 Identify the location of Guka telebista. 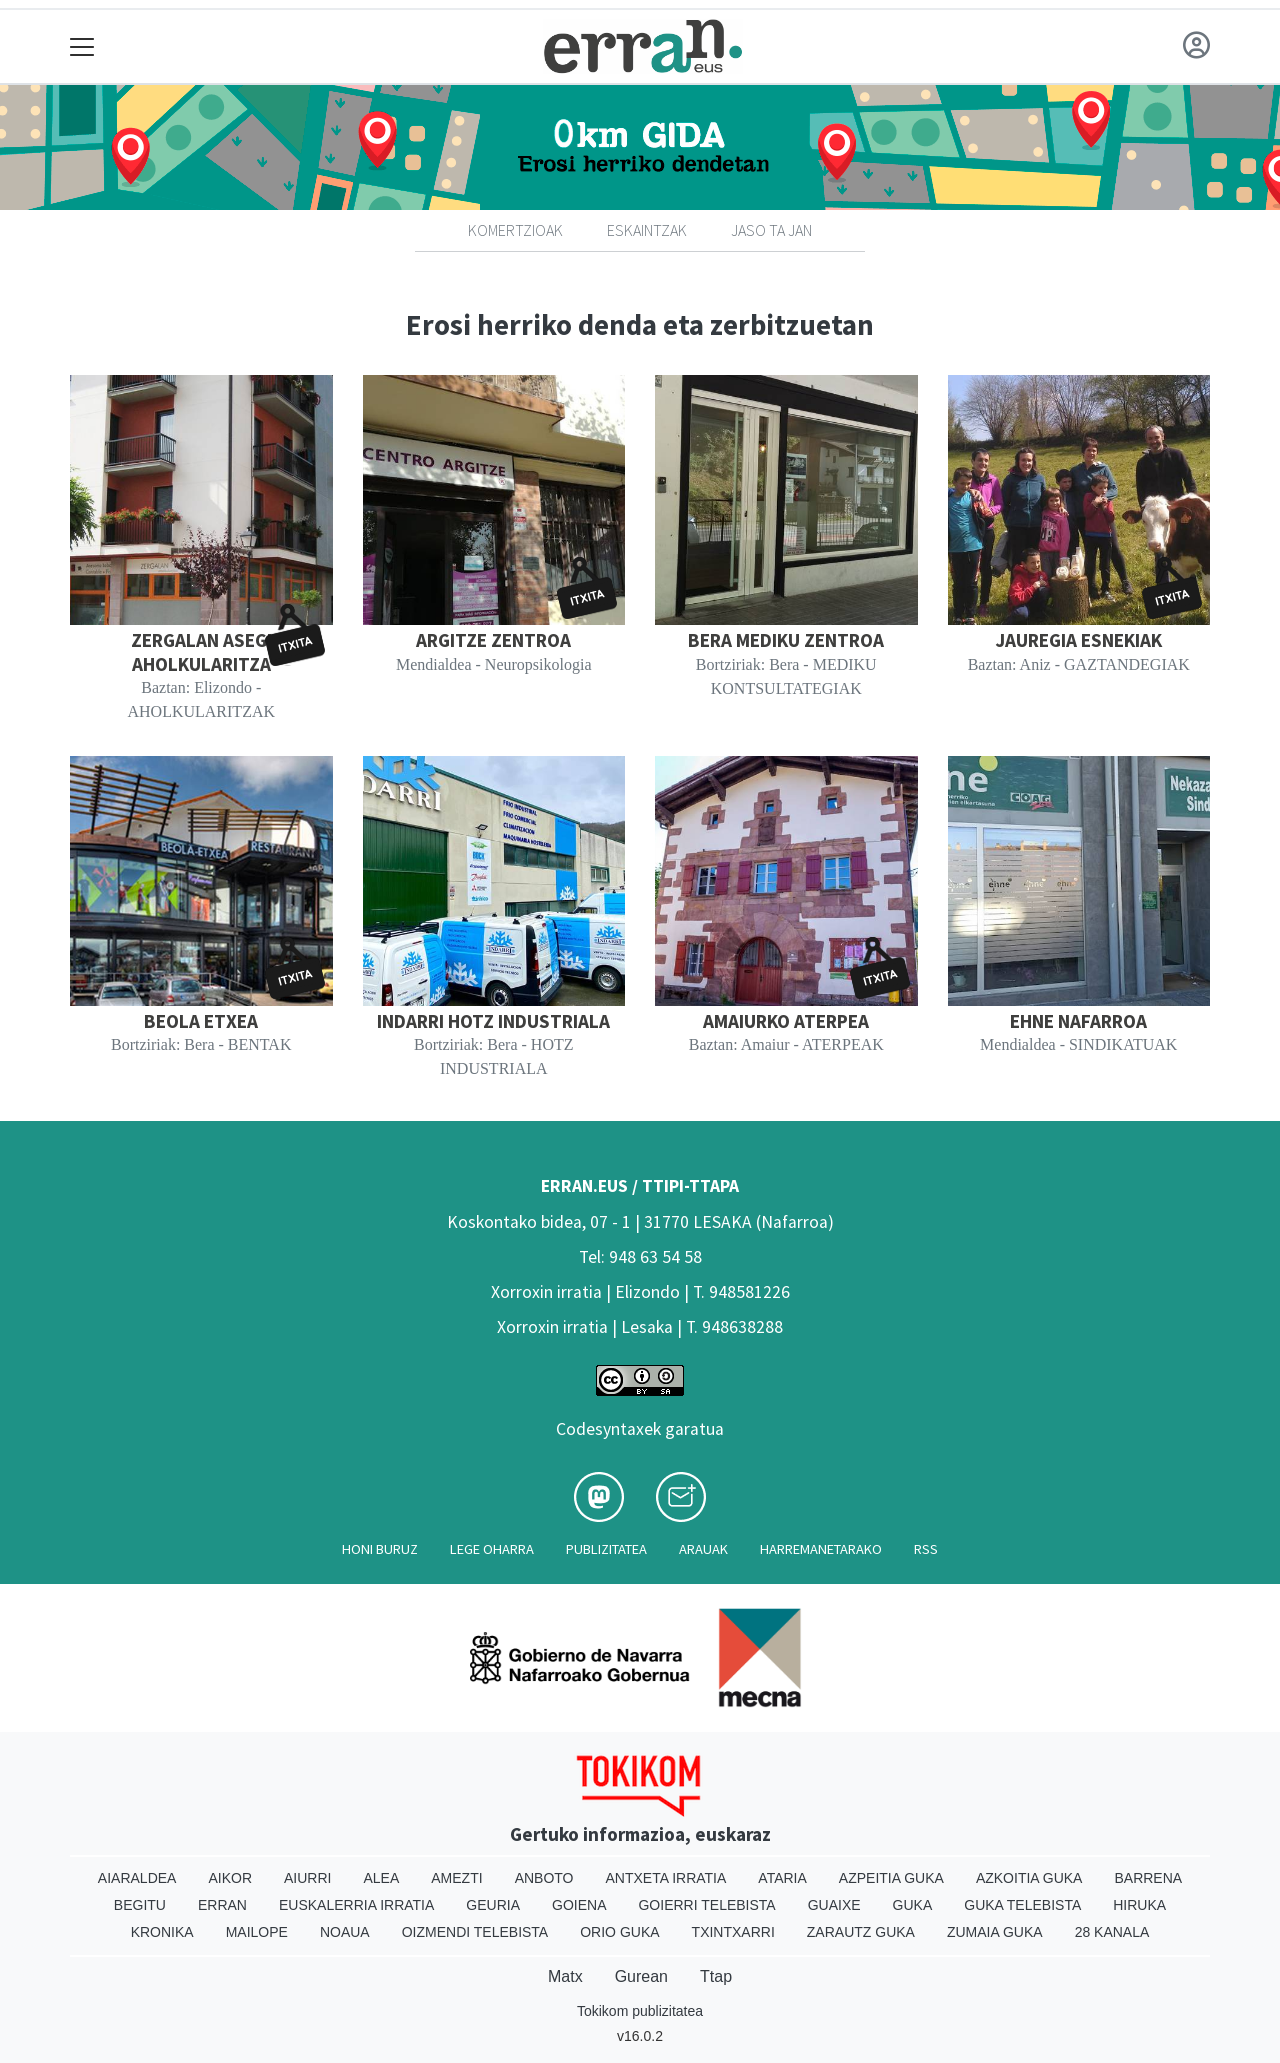
(1022, 1905).